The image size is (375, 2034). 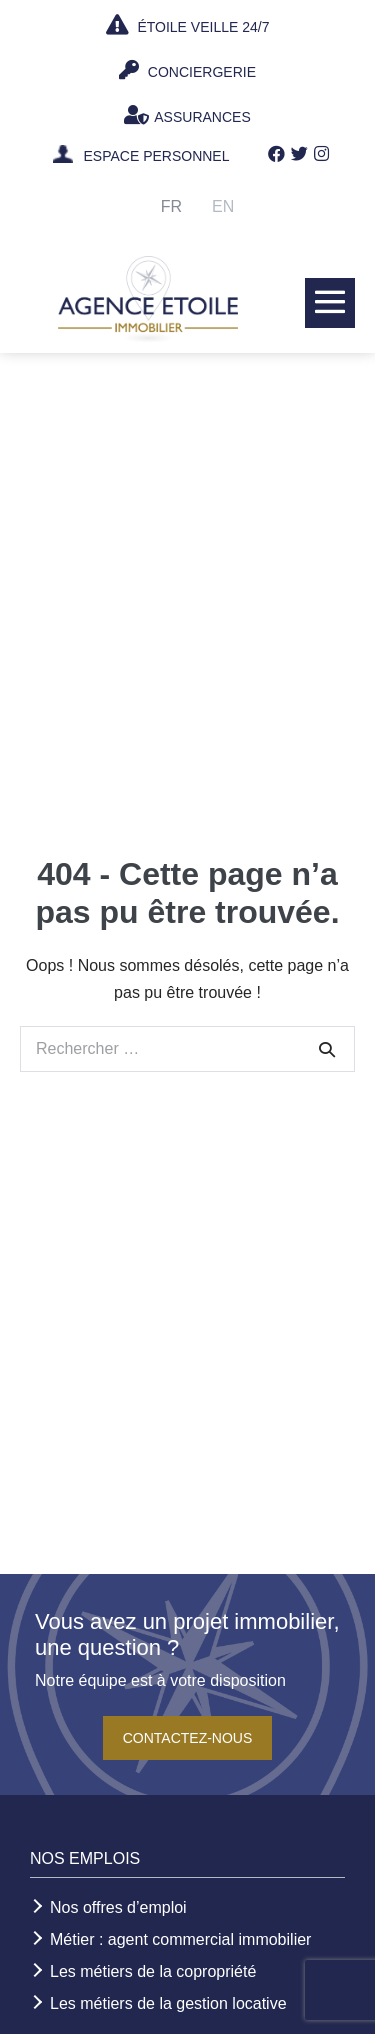 I want to click on Métier : agent commercial immobilier, so click(x=180, y=1939).